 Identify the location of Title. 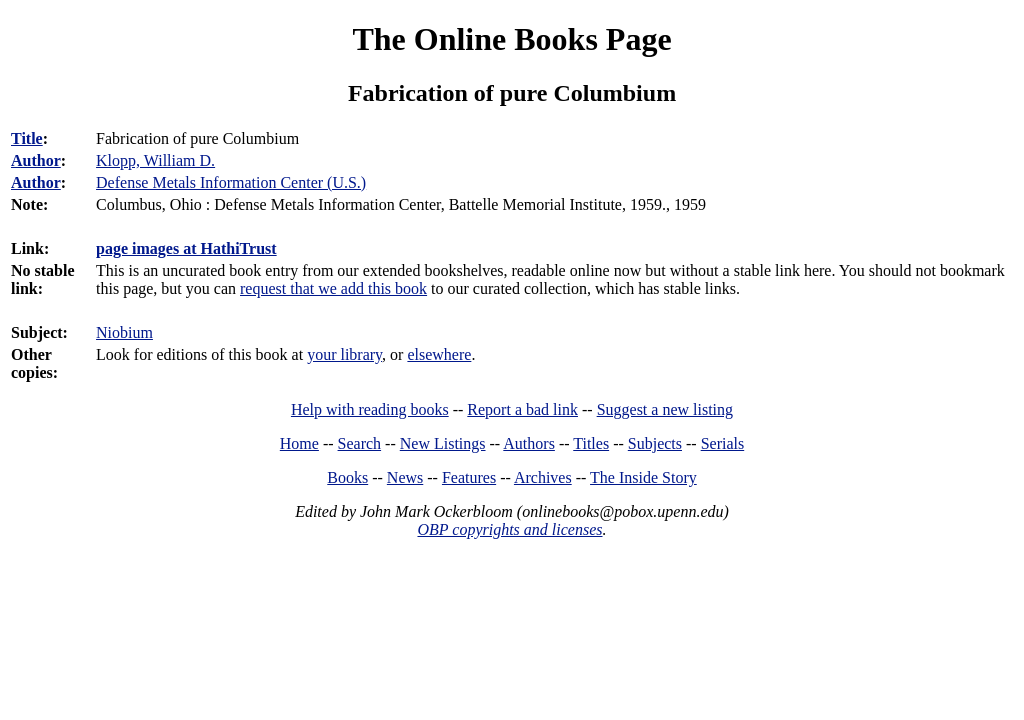
(27, 138).